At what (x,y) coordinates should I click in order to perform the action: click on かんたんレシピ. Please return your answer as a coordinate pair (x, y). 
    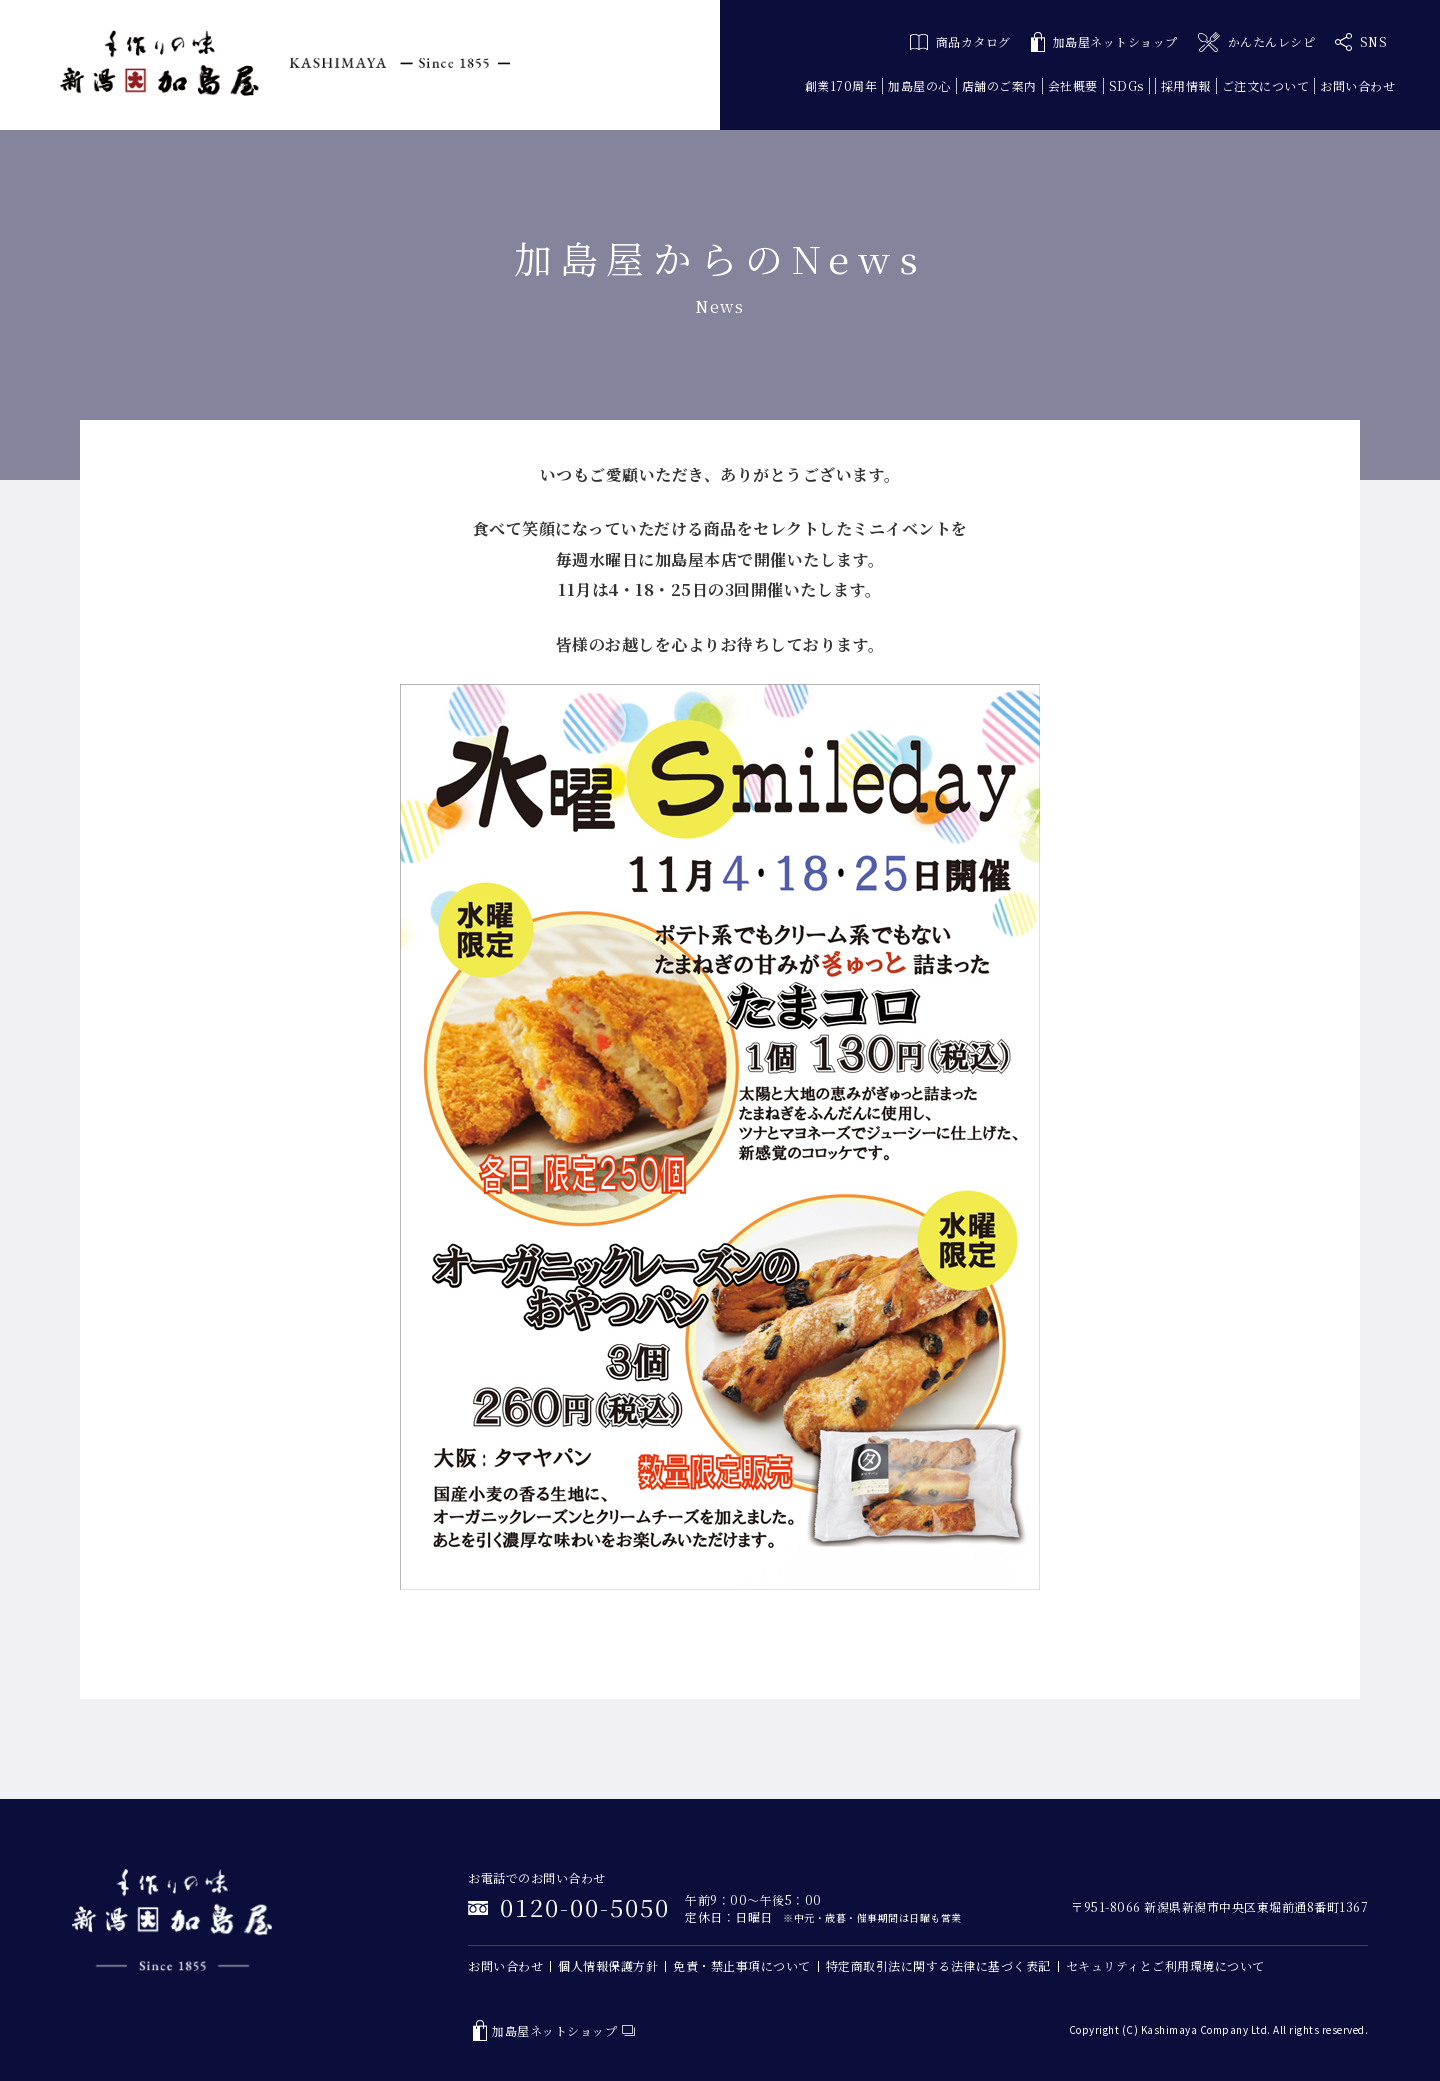
    Looking at the image, I should click on (1256, 42).